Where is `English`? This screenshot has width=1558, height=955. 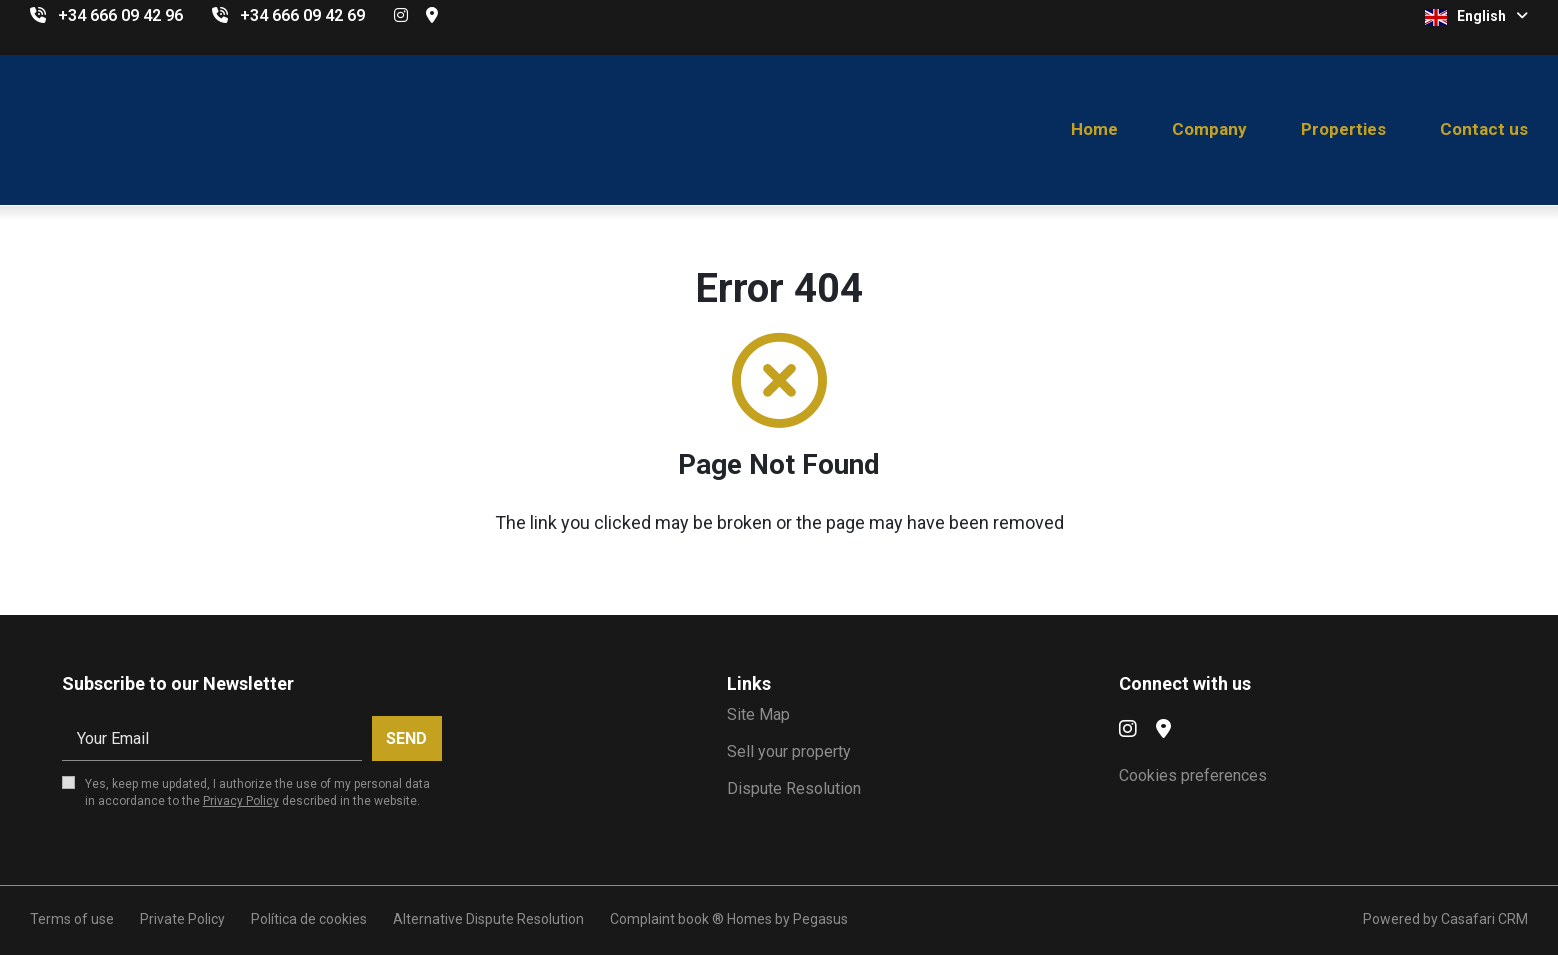 English is located at coordinates (1476, 17).